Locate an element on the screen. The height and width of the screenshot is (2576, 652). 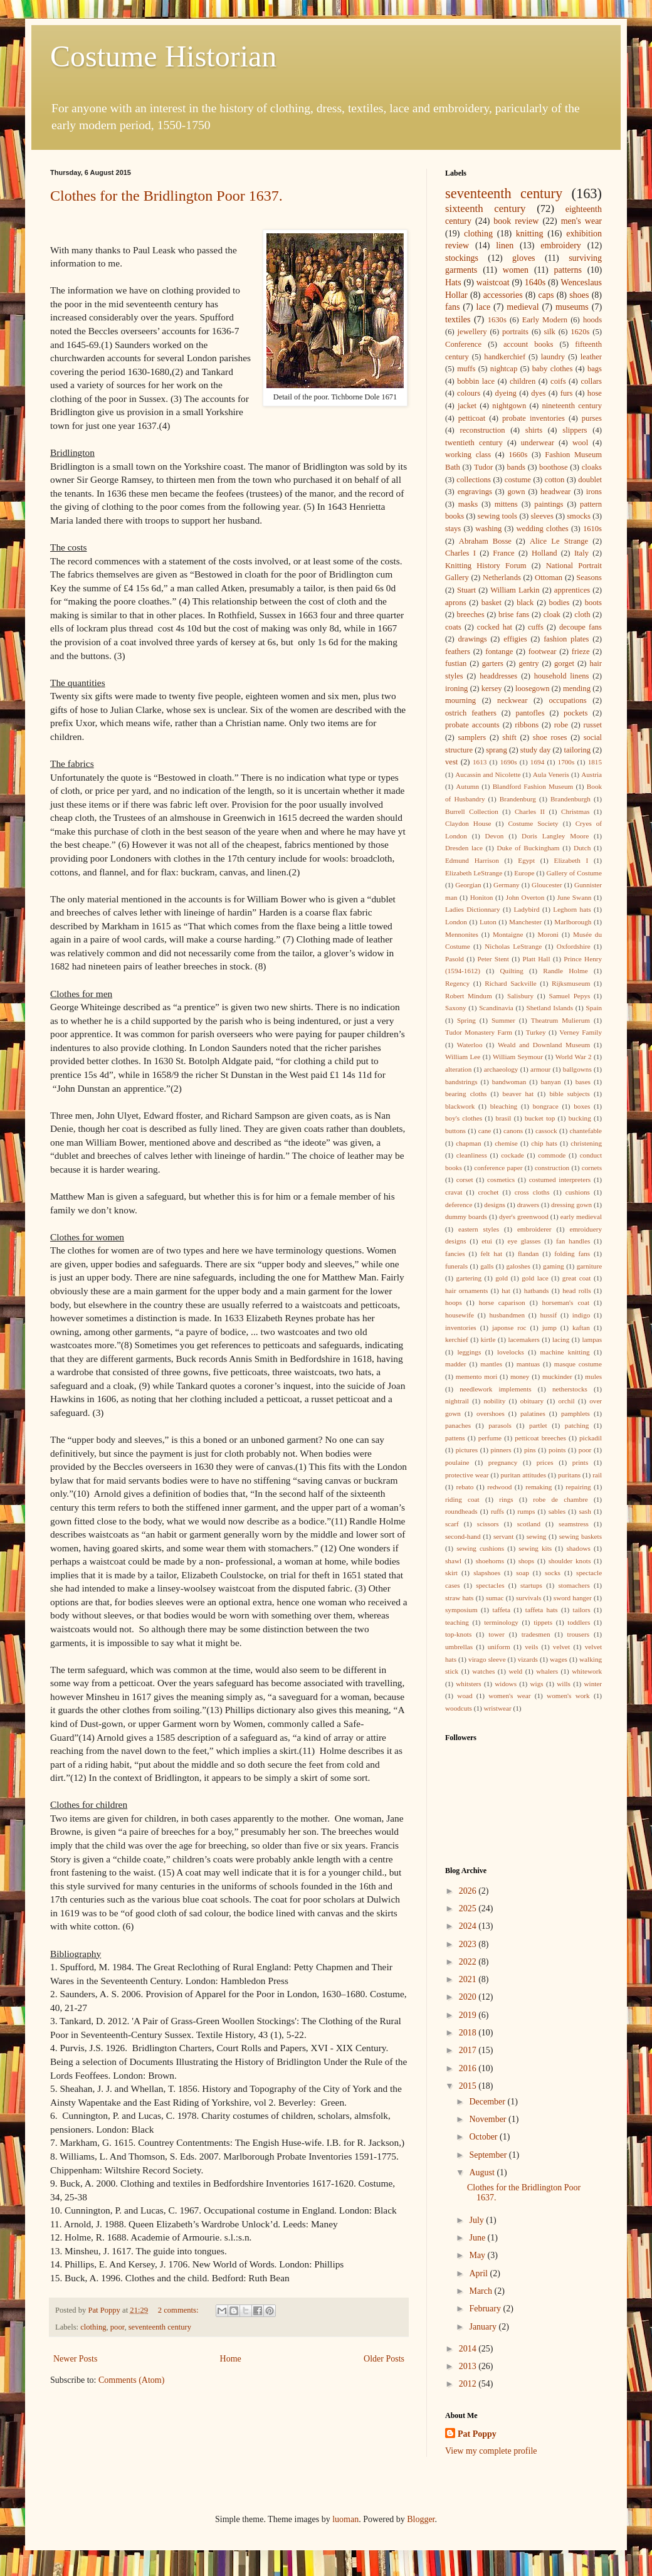
February is located at coordinates (486, 2308).